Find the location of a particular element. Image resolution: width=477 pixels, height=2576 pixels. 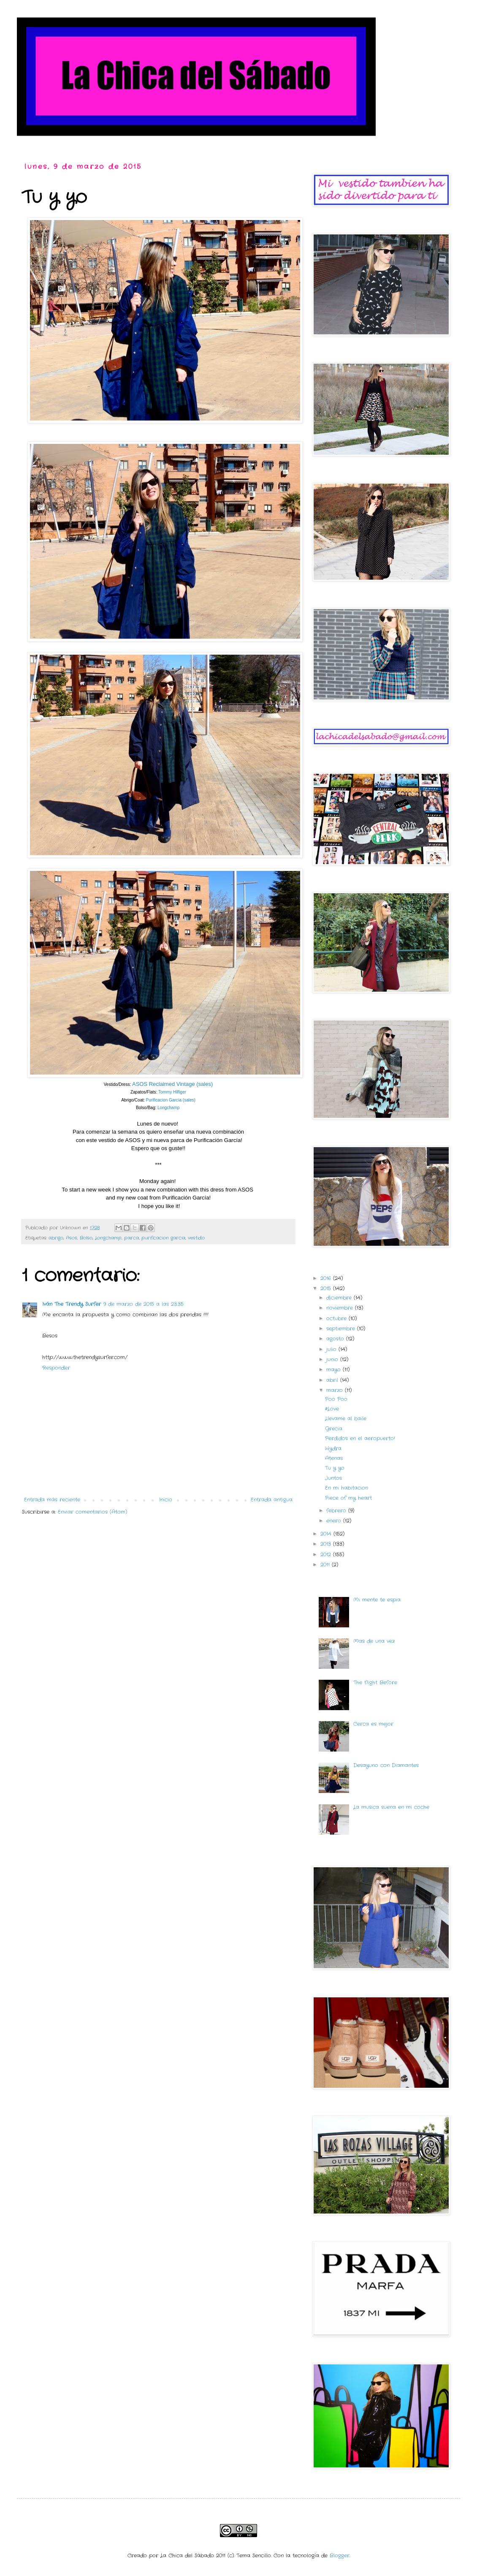

Poo Poo is located at coordinates (336, 1399).